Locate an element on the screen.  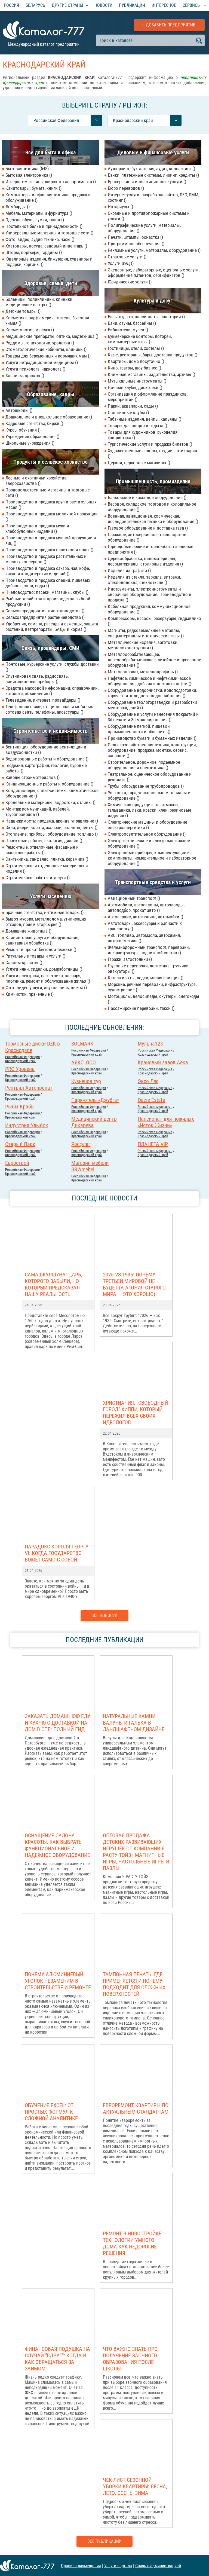
Российcкая Федерация is located at coordinates (22, 1057).